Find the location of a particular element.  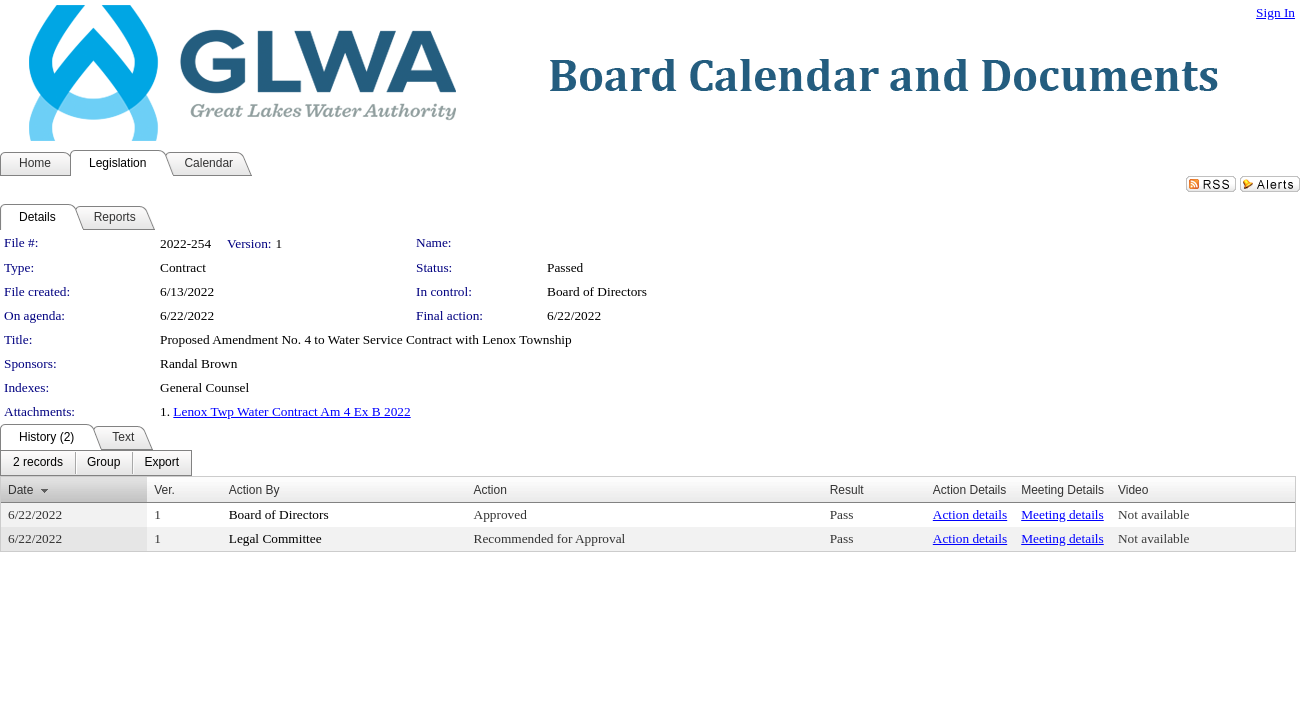

Result is located at coordinates (847, 490).